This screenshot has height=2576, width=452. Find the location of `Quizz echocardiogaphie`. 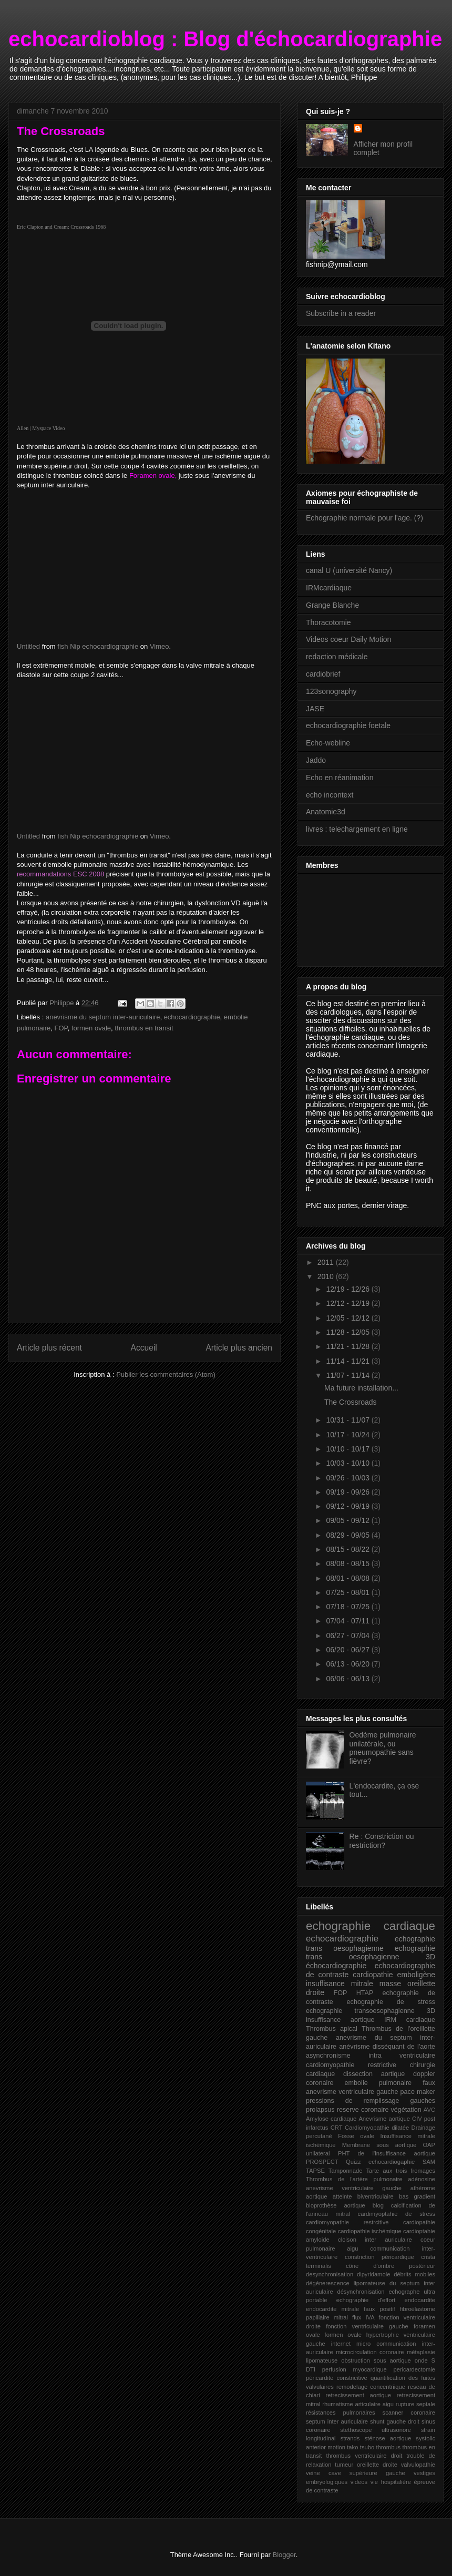

Quizz echocardiogaphie is located at coordinates (380, 2162).